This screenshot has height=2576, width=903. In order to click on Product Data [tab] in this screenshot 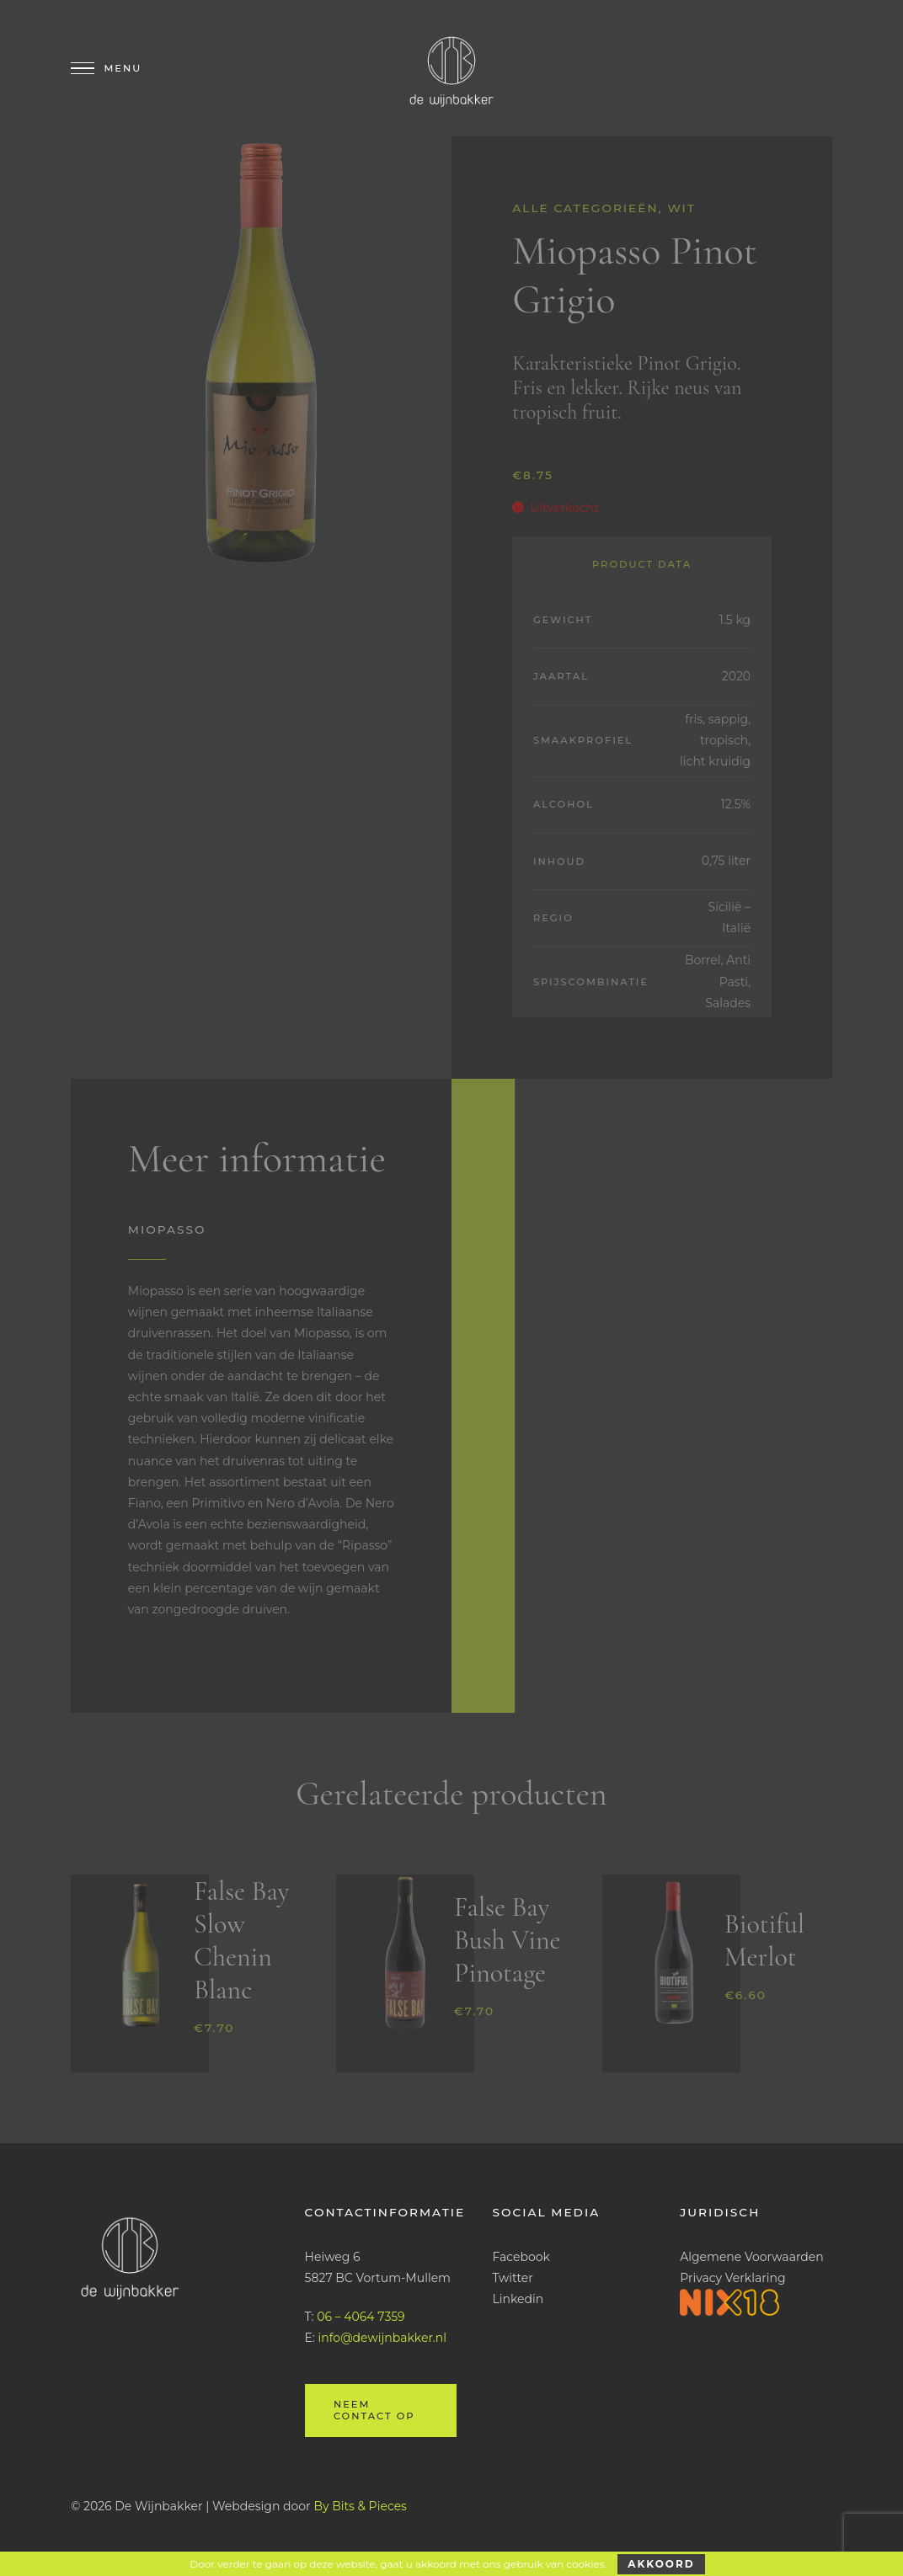, I will do `click(642, 564)`.